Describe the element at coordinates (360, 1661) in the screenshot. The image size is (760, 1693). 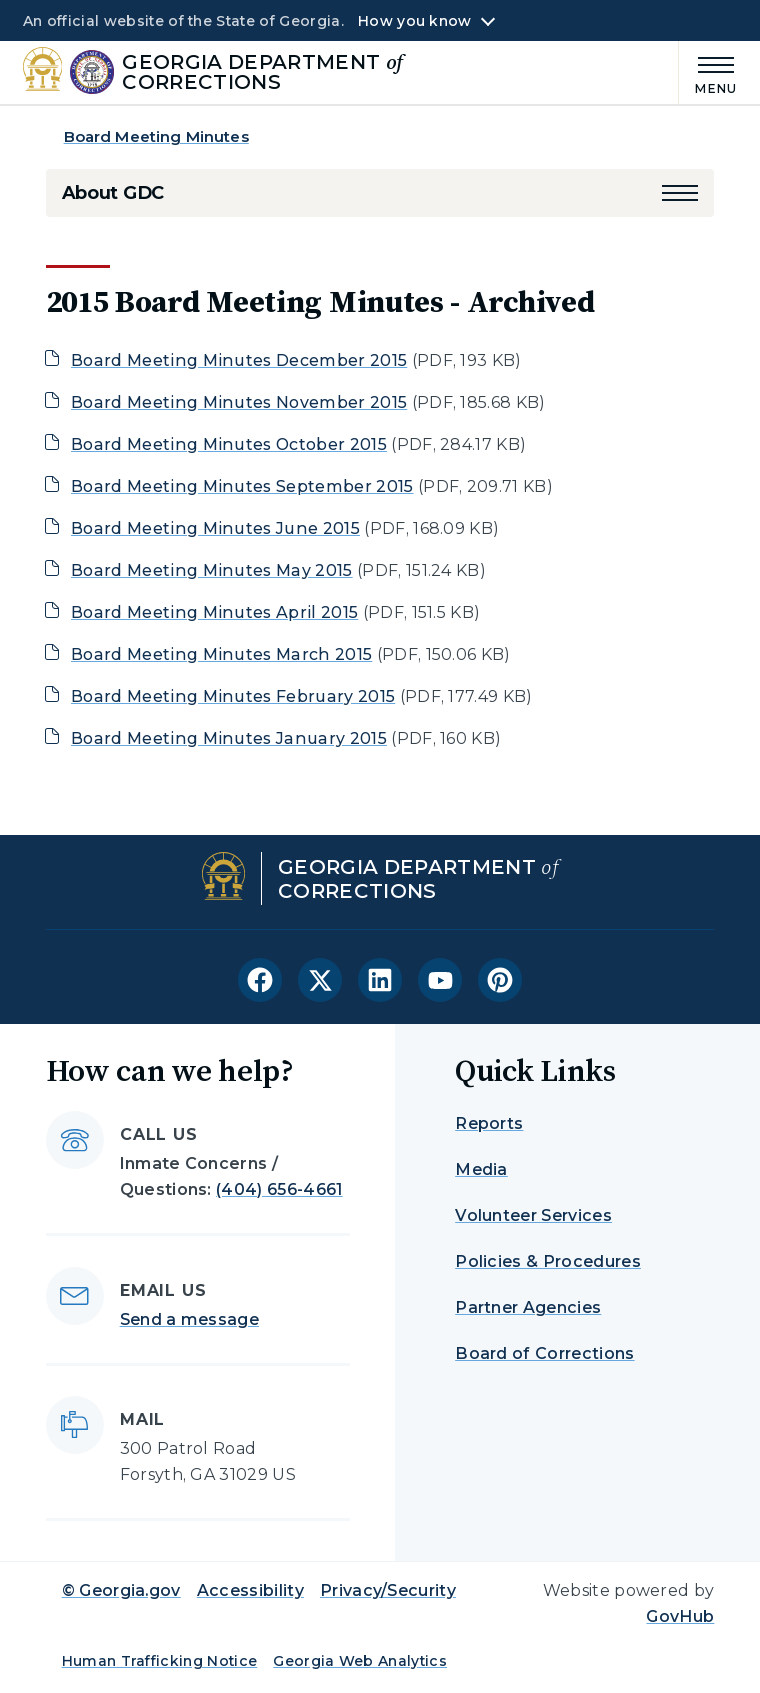
I see `Georgia Web Analytics` at that location.